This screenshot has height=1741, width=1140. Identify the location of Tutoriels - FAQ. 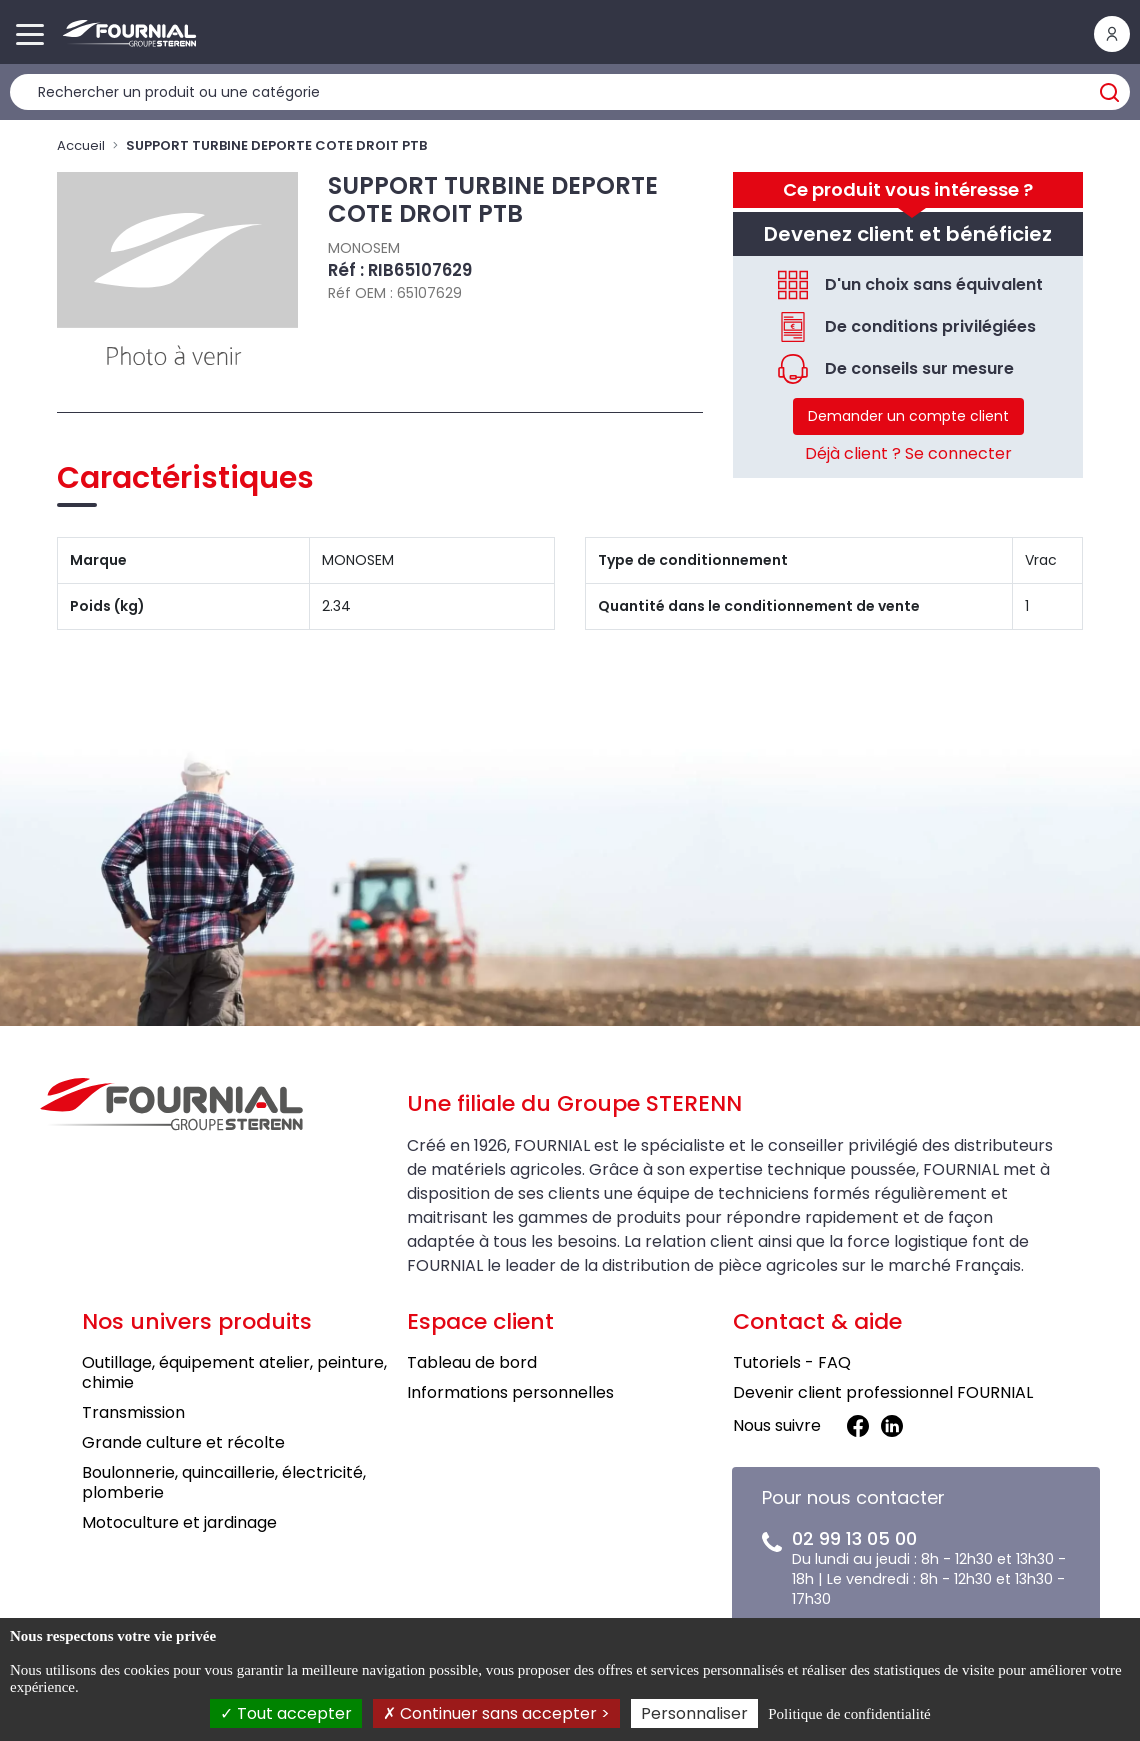
(792, 1362).